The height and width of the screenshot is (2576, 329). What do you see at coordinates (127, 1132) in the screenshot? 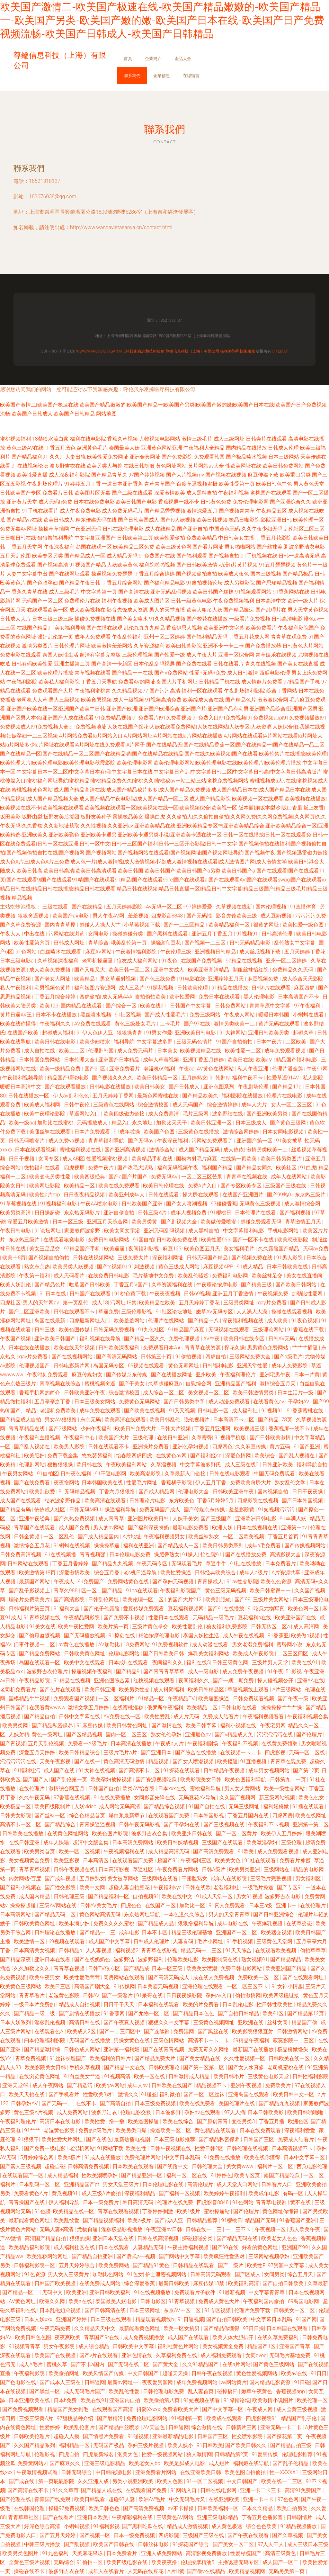
I see `91成年啦操` at bounding box center [127, 1132].